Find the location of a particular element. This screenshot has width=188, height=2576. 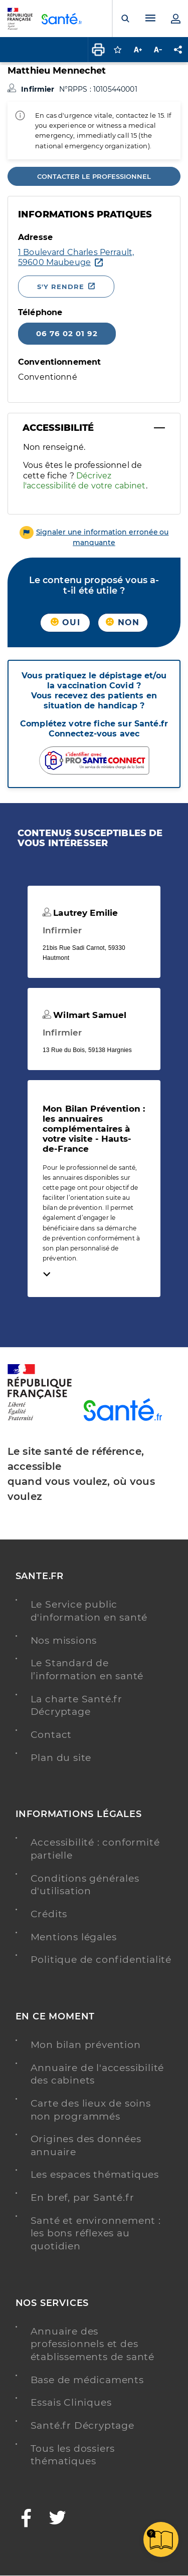

Les espaces thématiques is located at coordinates (95, 2174).